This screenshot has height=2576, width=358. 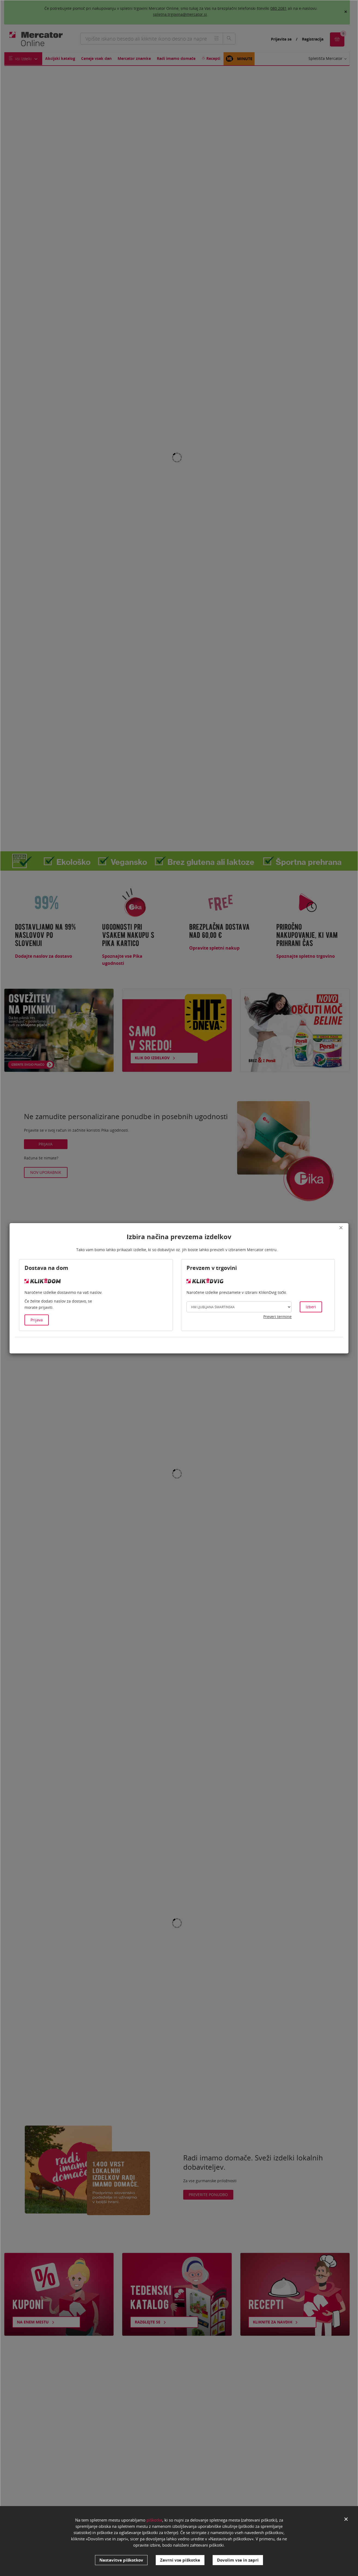 What do you see at coordinates (36, 1319) in the screenshot?
I see `Prijava` at bounding box center [36, 1319].